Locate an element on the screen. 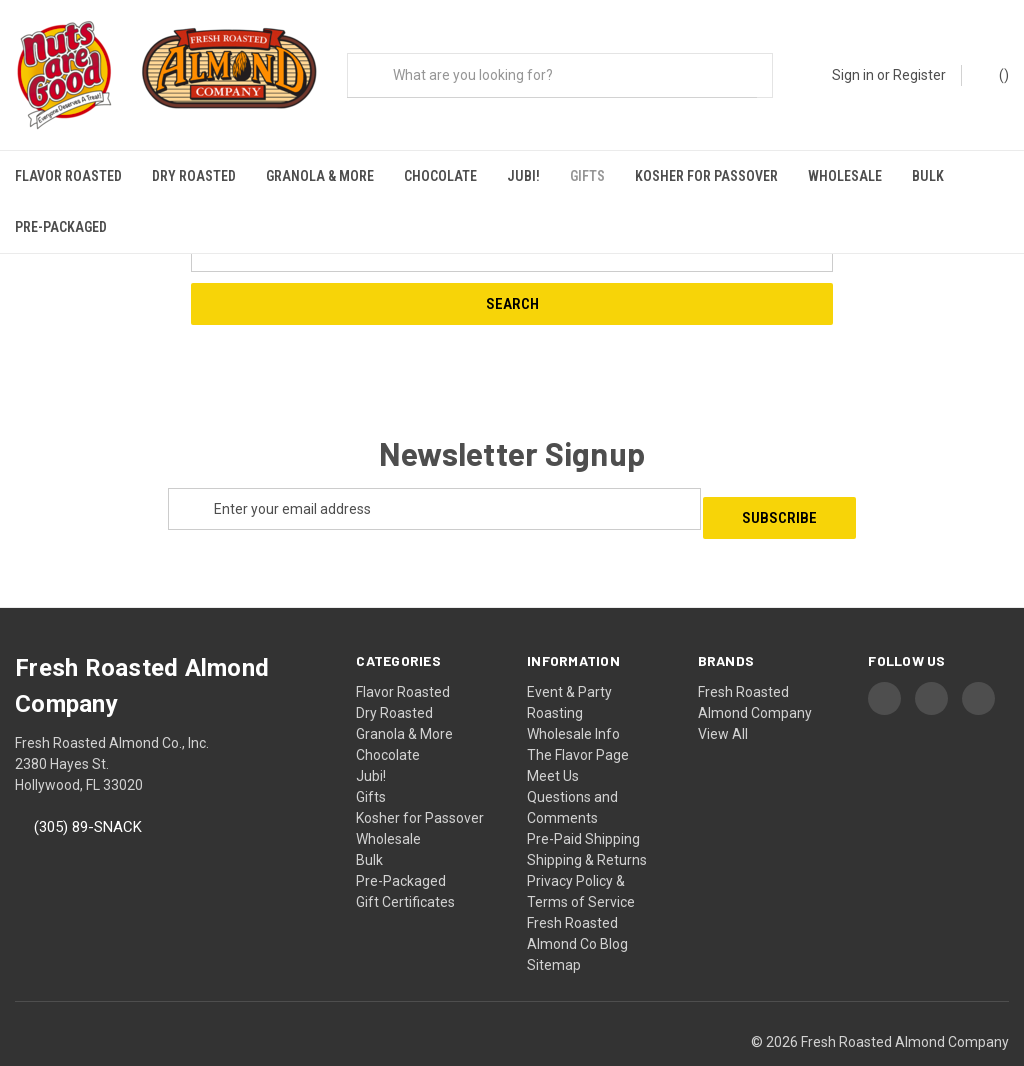 The image size is (1024, 1066). Dry Roasted is located at coordinates (194, 176).